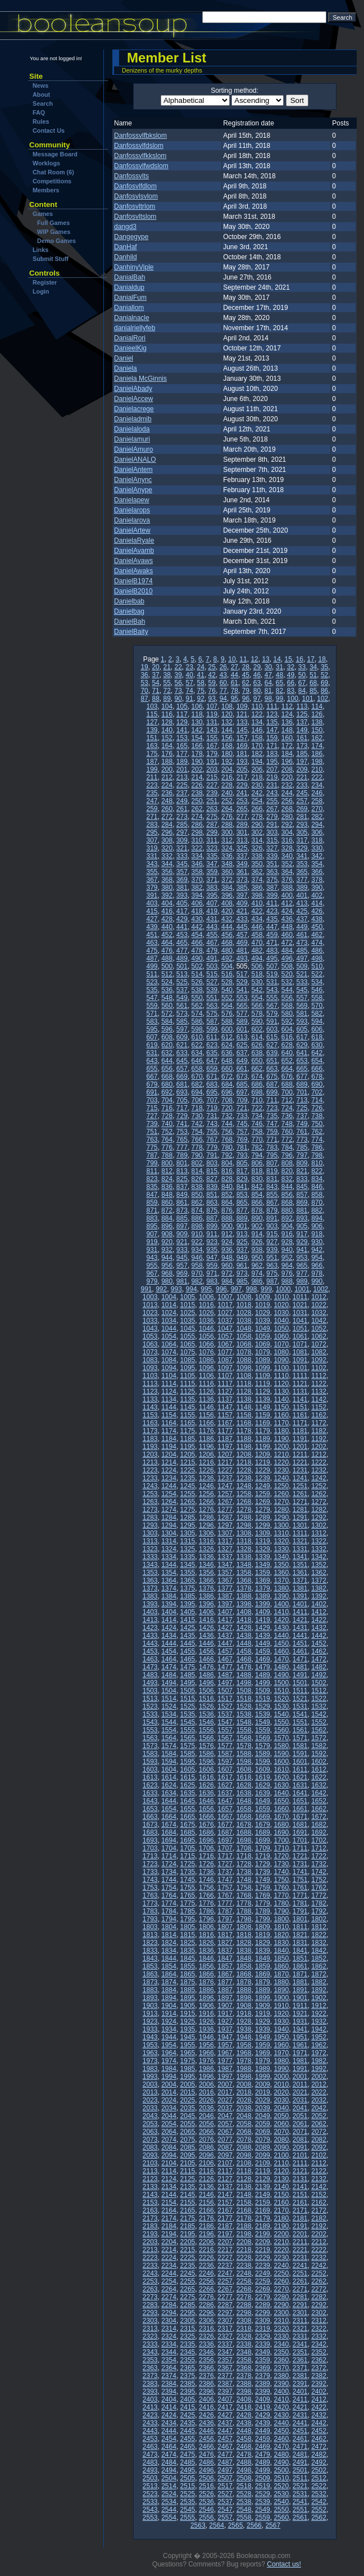 This screenshot has width=364, height=2576. I want to click on 1149, so click(262, 1407).